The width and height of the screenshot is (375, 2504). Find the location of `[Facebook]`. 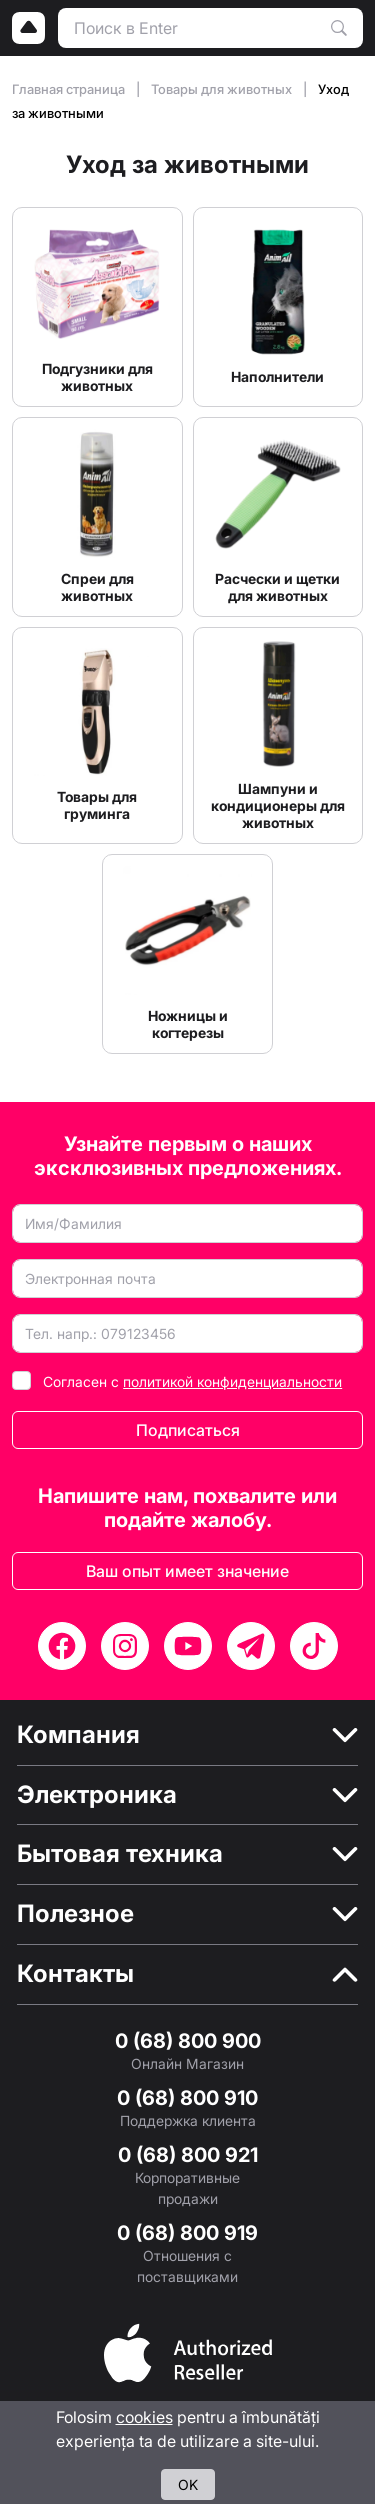

[Facebook] is located at coordinates (62, 1646).